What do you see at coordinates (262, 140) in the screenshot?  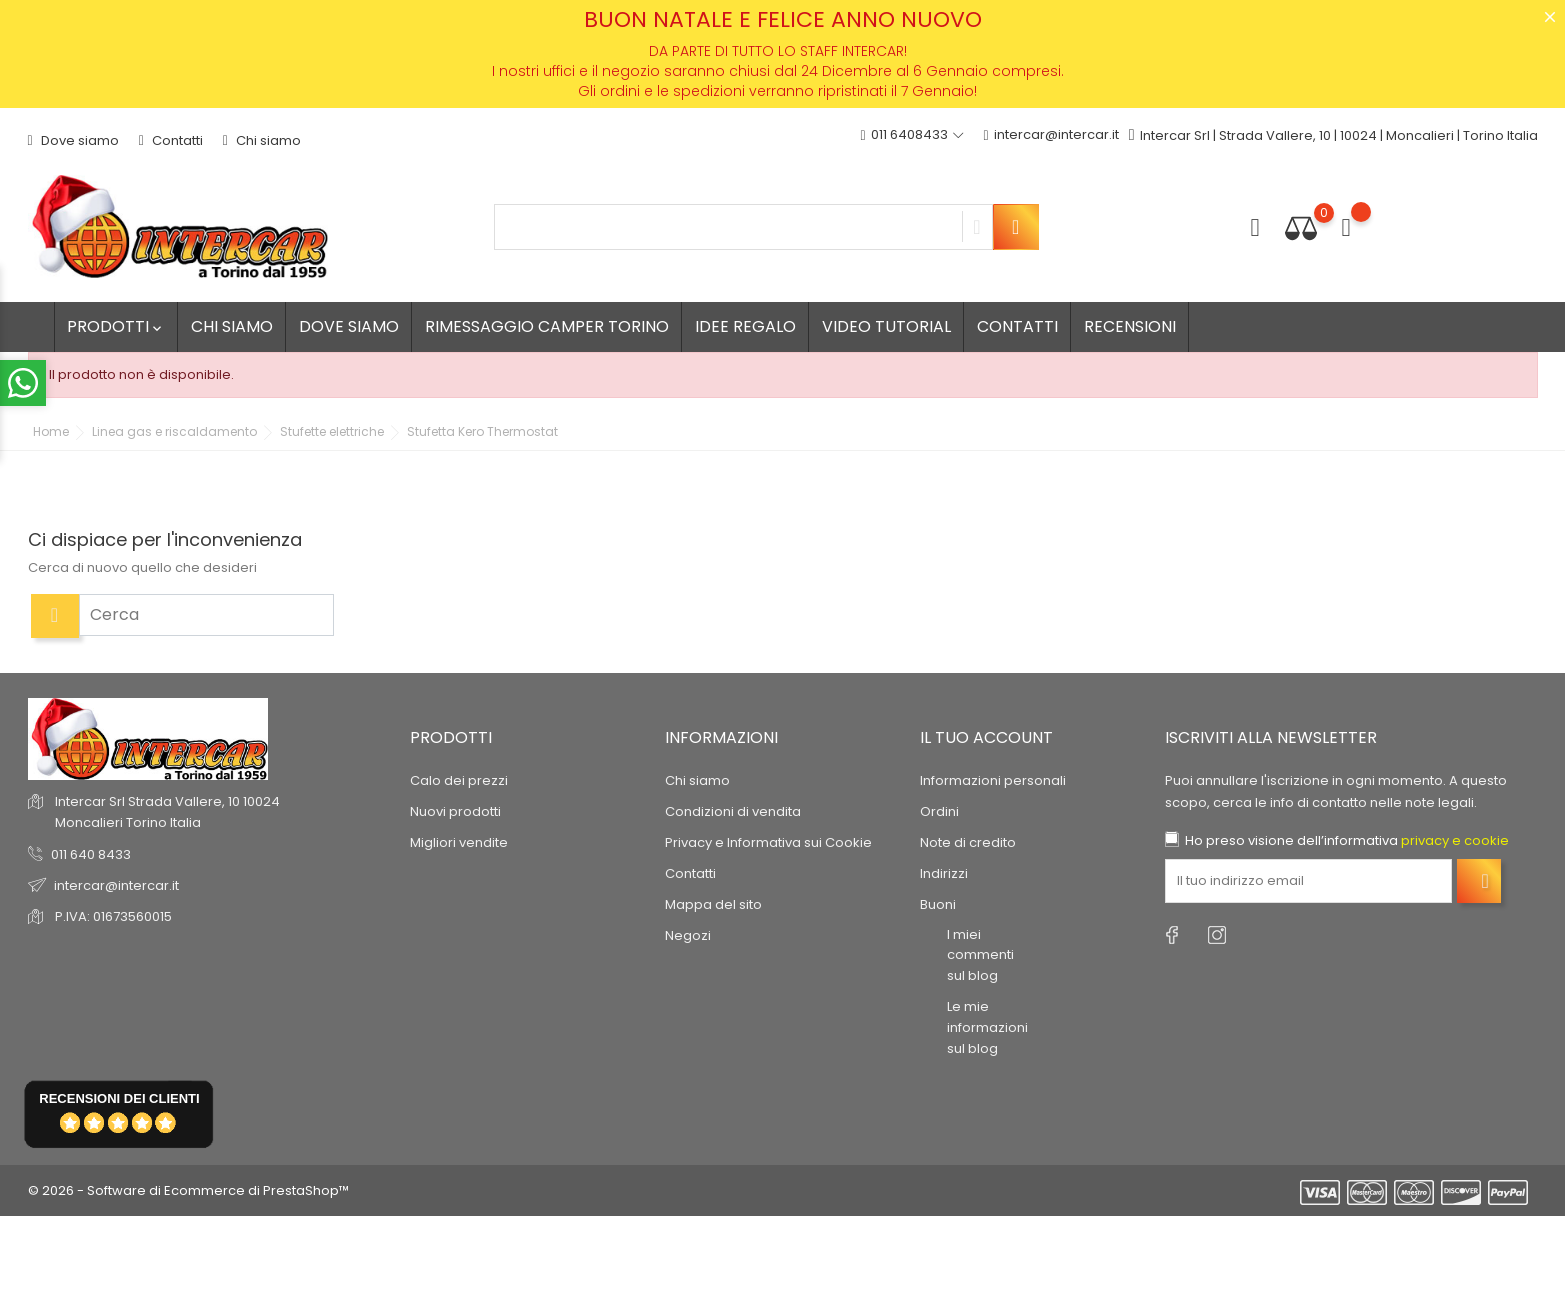 I see `Chi siamo` at bounding box center [262, 140].